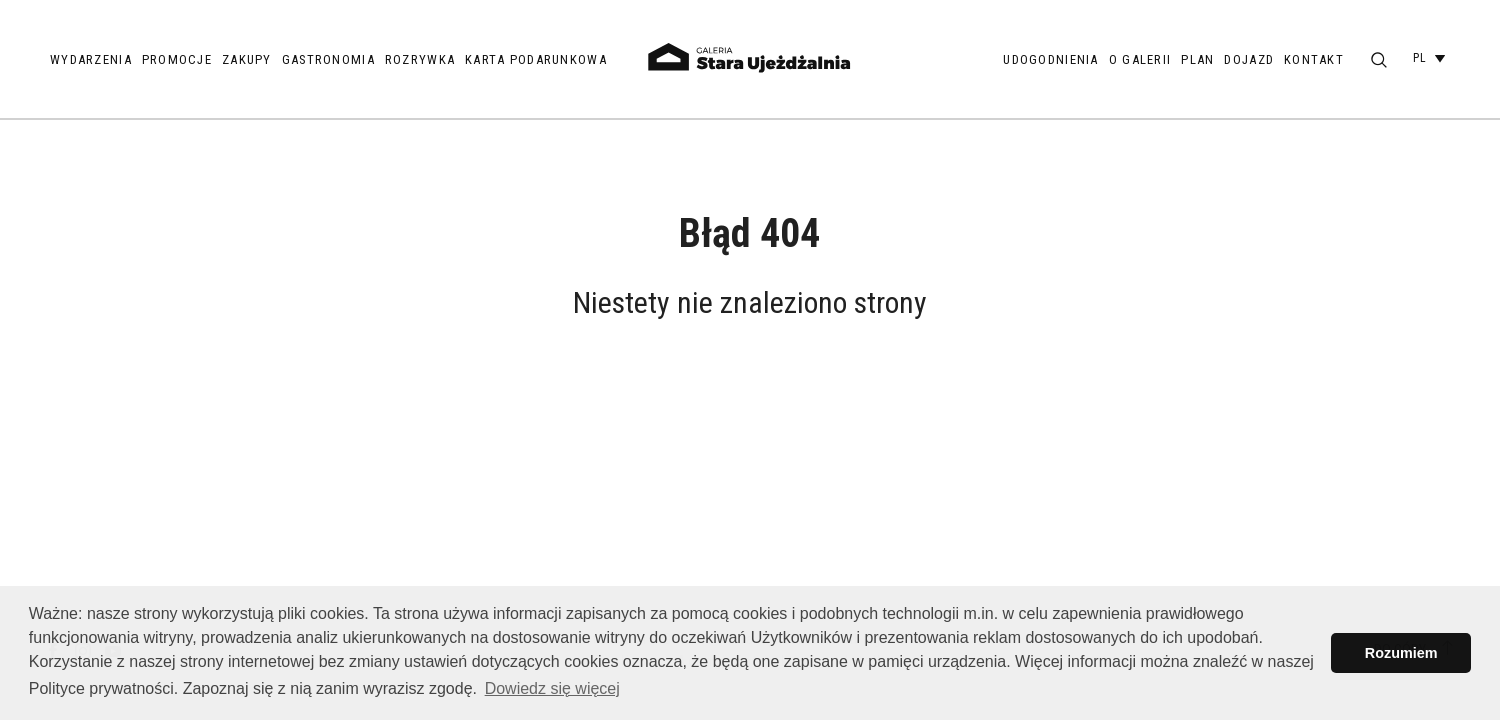 The image size is (1500, 720). What do you see at coordinates (420, 59) in the screenshot?
I see `Rozrywka` at bounding box center [420, 59].